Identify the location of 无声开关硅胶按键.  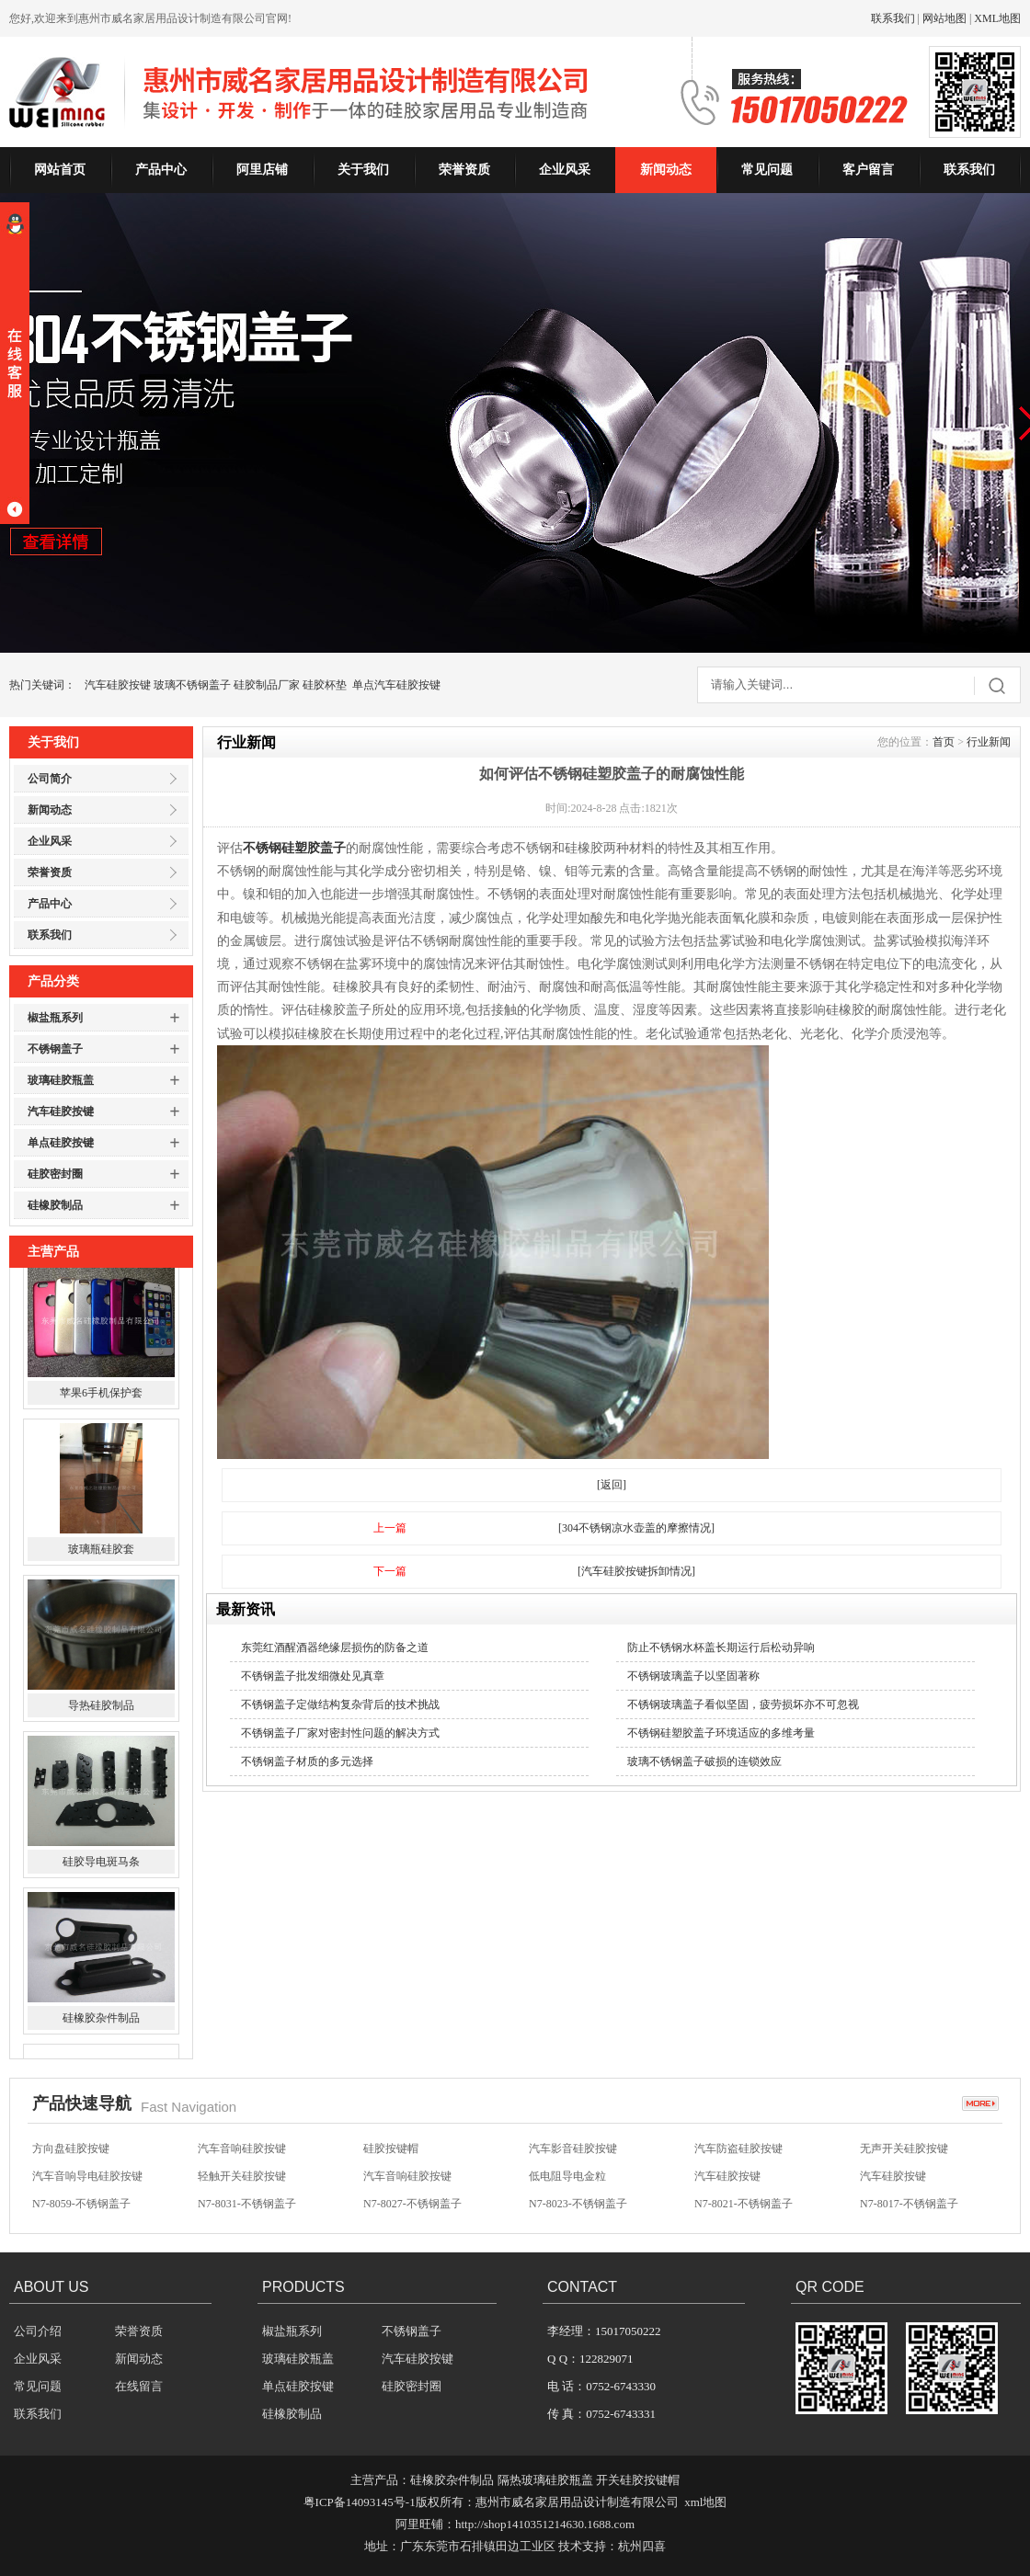
(904, 2151).